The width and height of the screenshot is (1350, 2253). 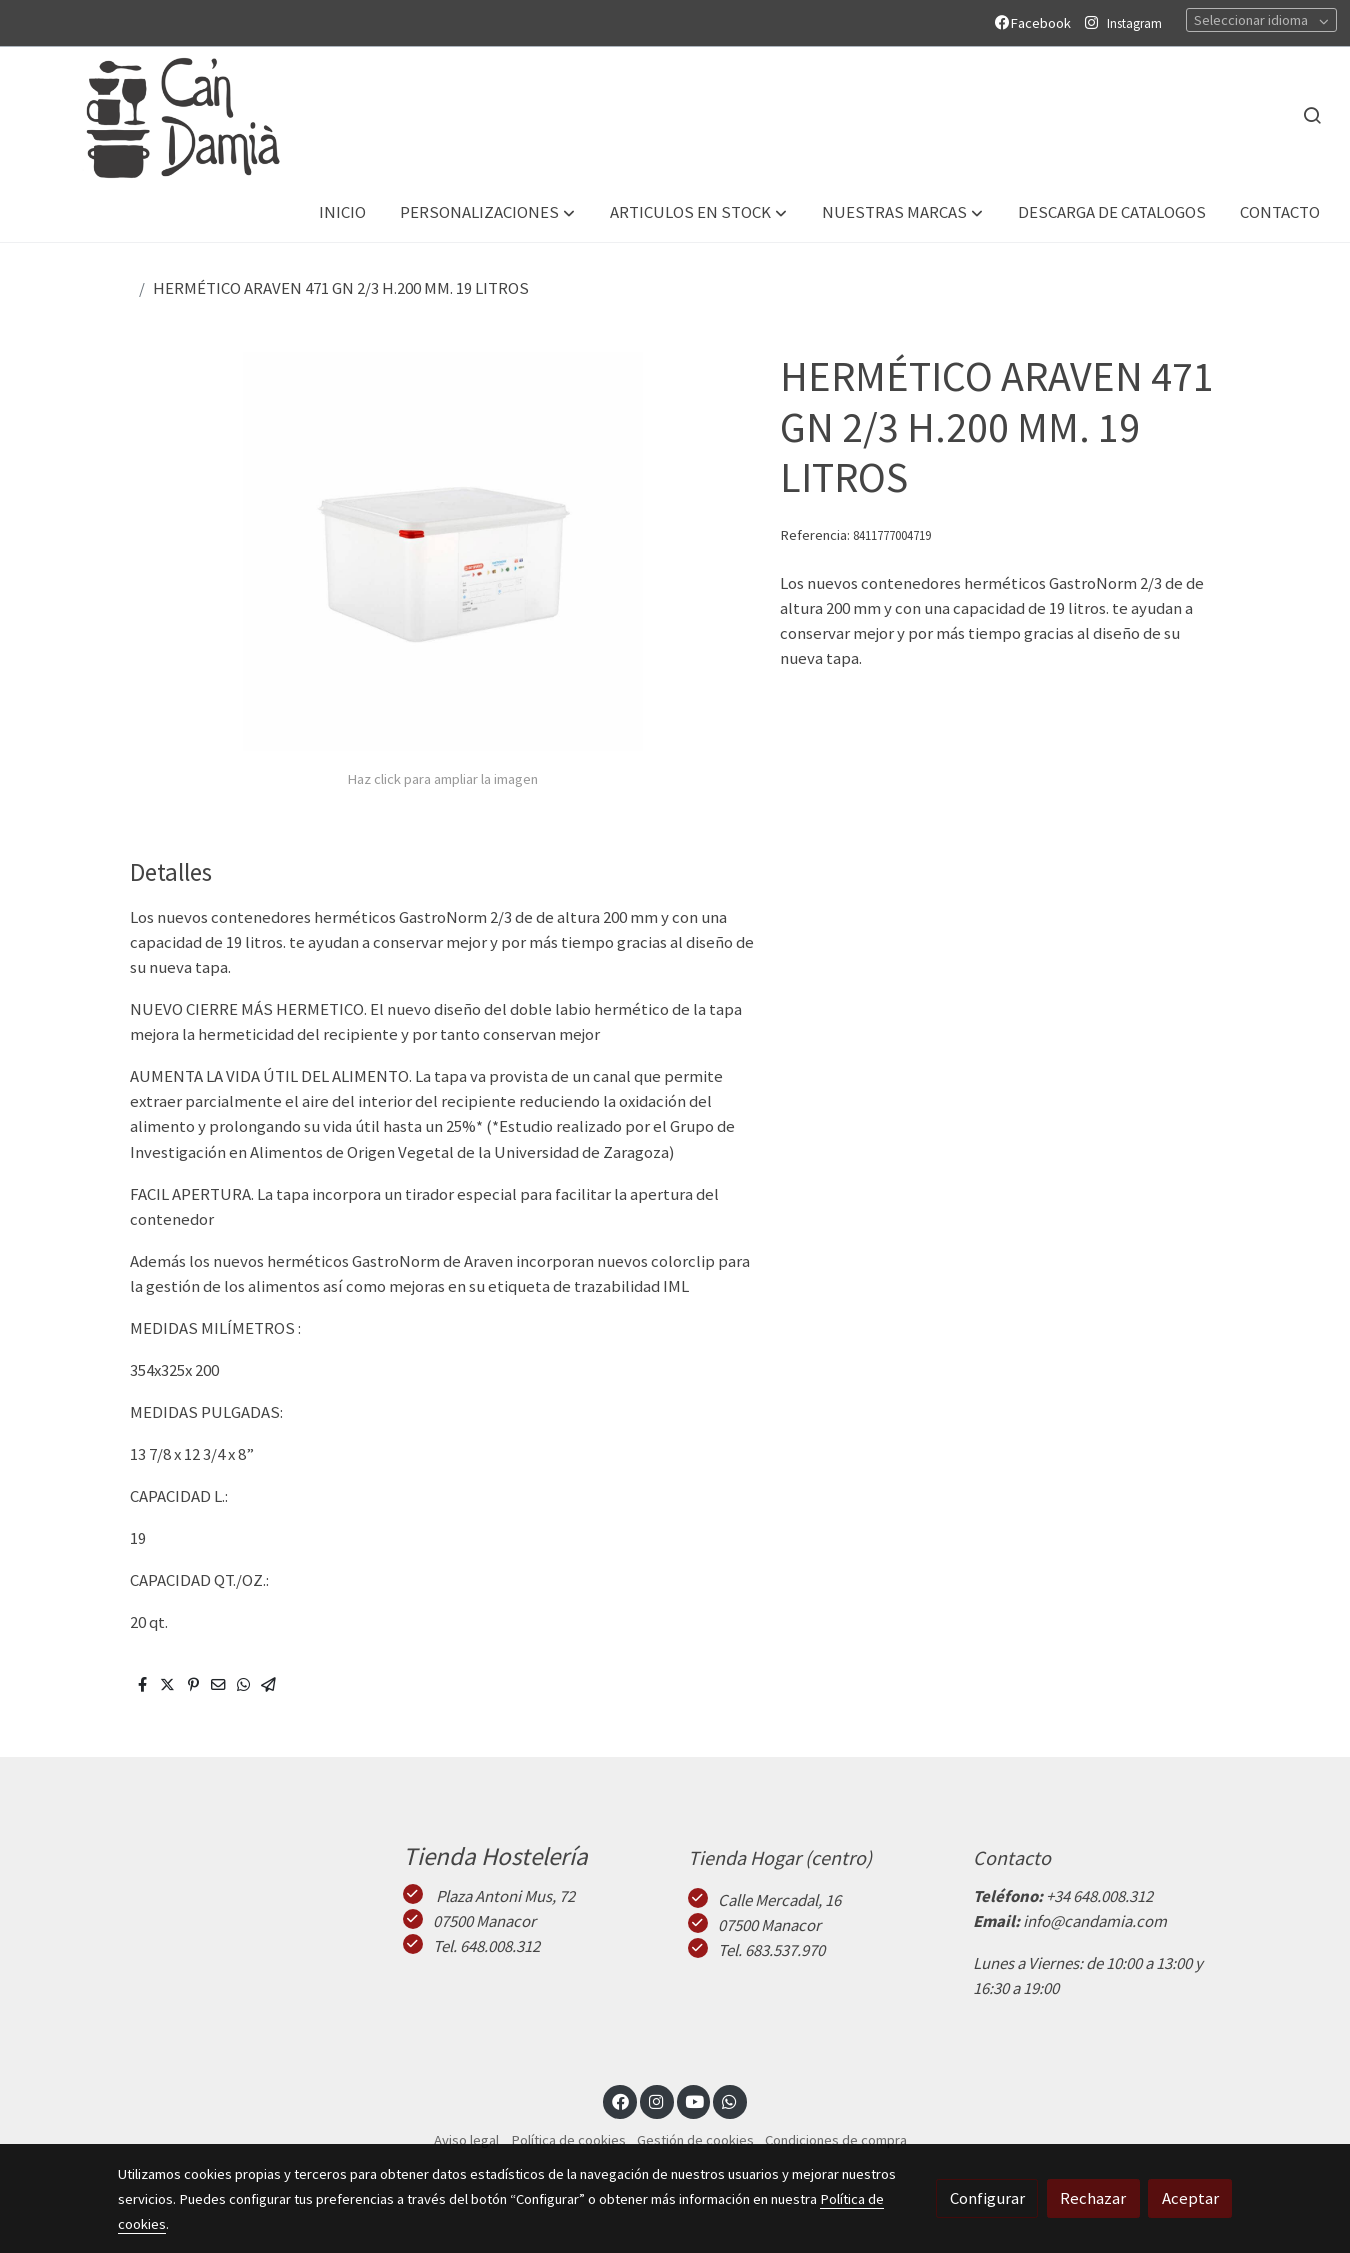 I want to click on Facebook, so click(x=1036, y=23).